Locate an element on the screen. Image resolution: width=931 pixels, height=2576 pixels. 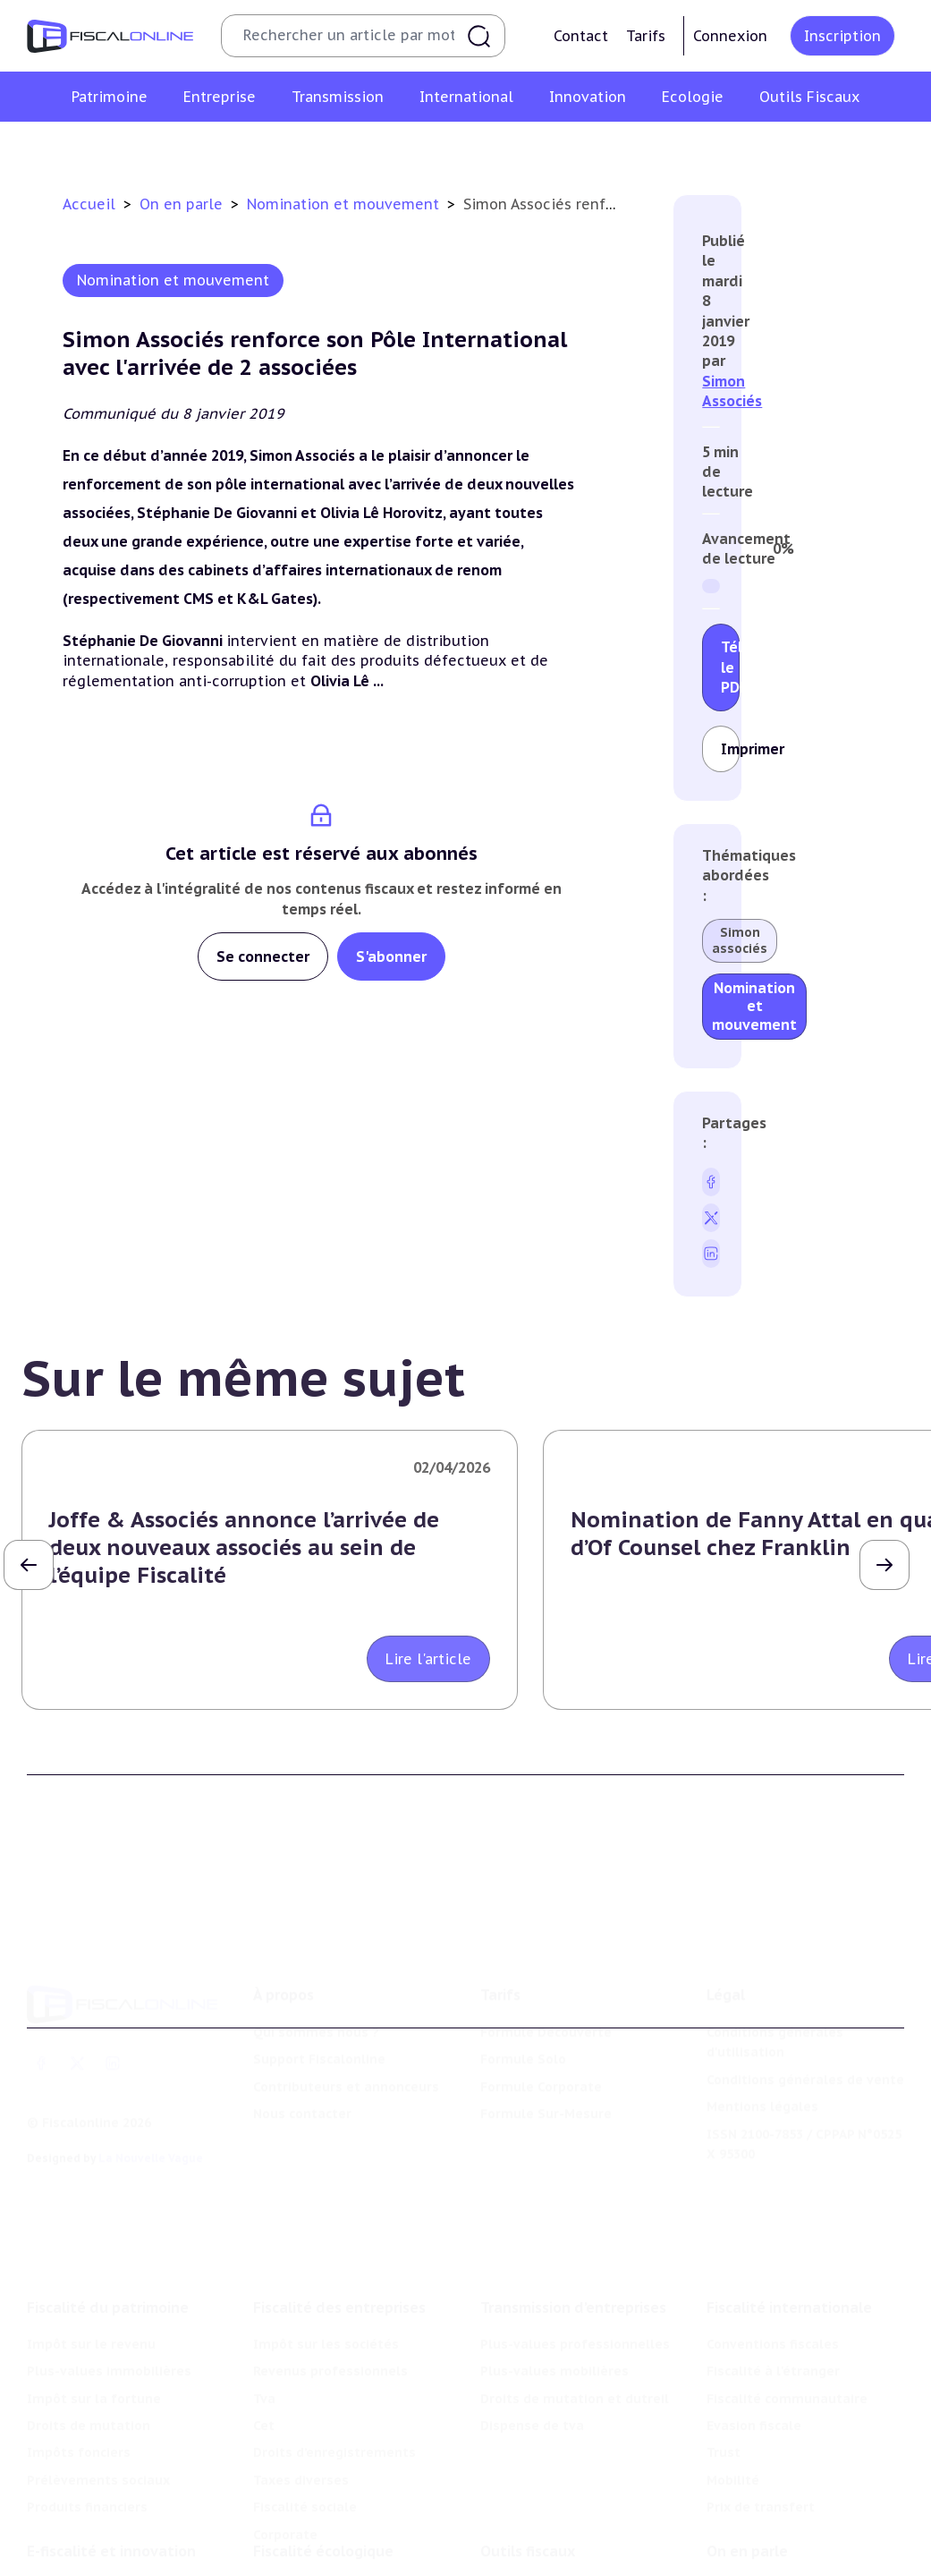
Connexion is located at coordinates (730, 36).